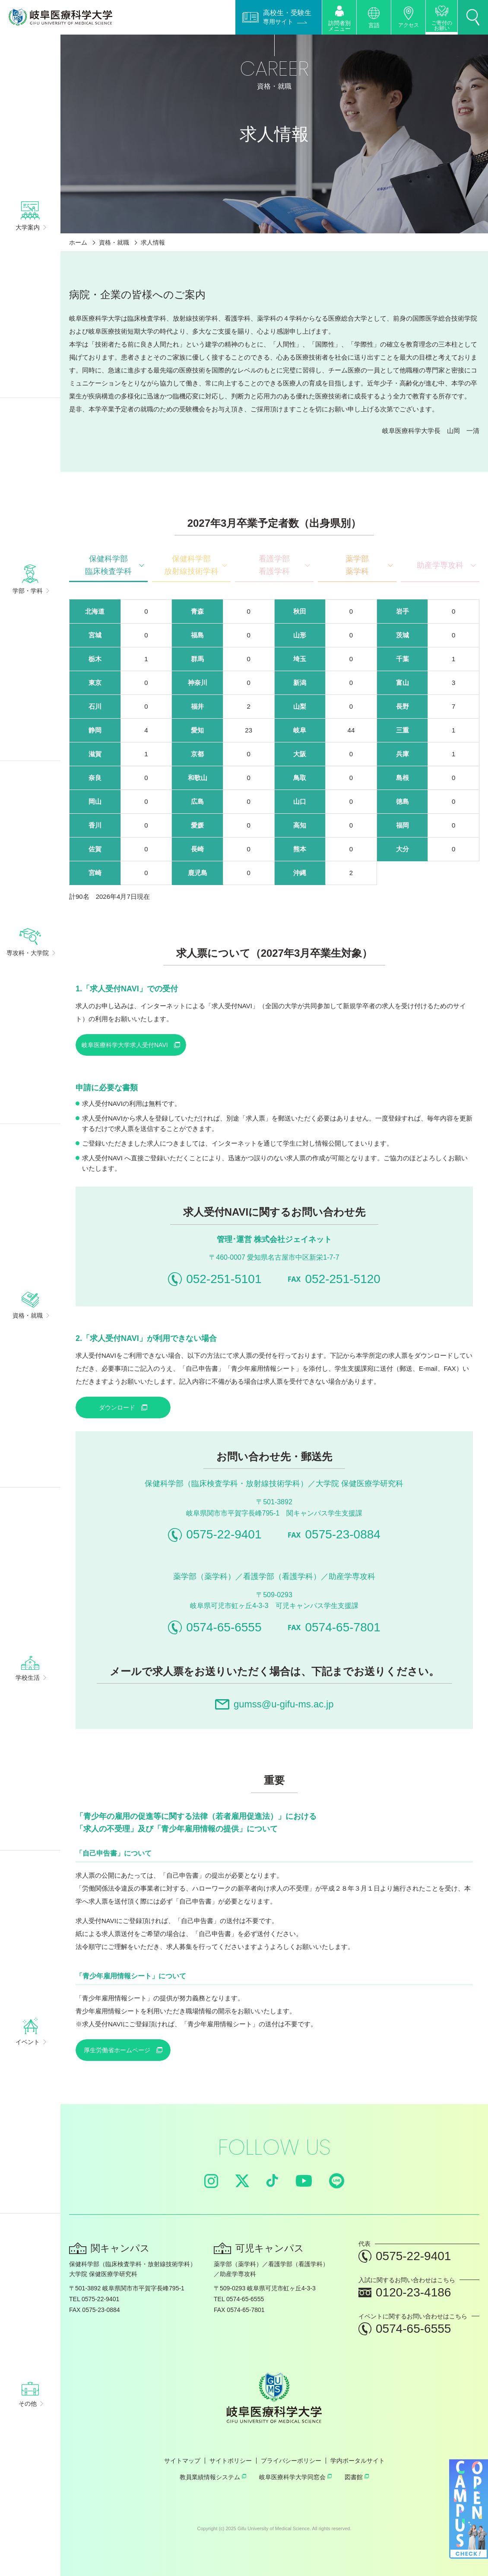 This screenshot has width=488, height=2576. I want to click on 0574-65-7801, so click(334, 1627).